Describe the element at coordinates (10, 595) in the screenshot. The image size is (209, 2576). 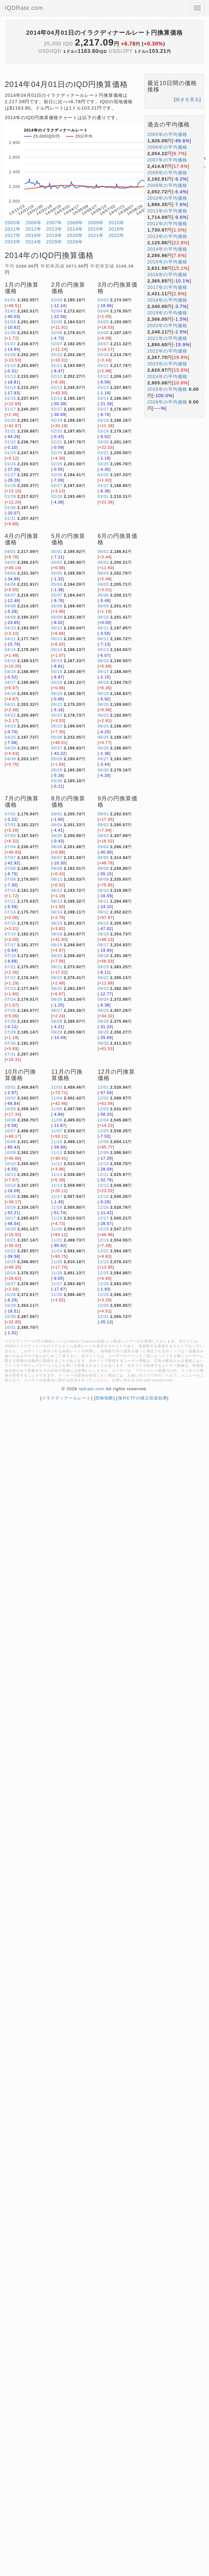
I see `04/07` at that location.